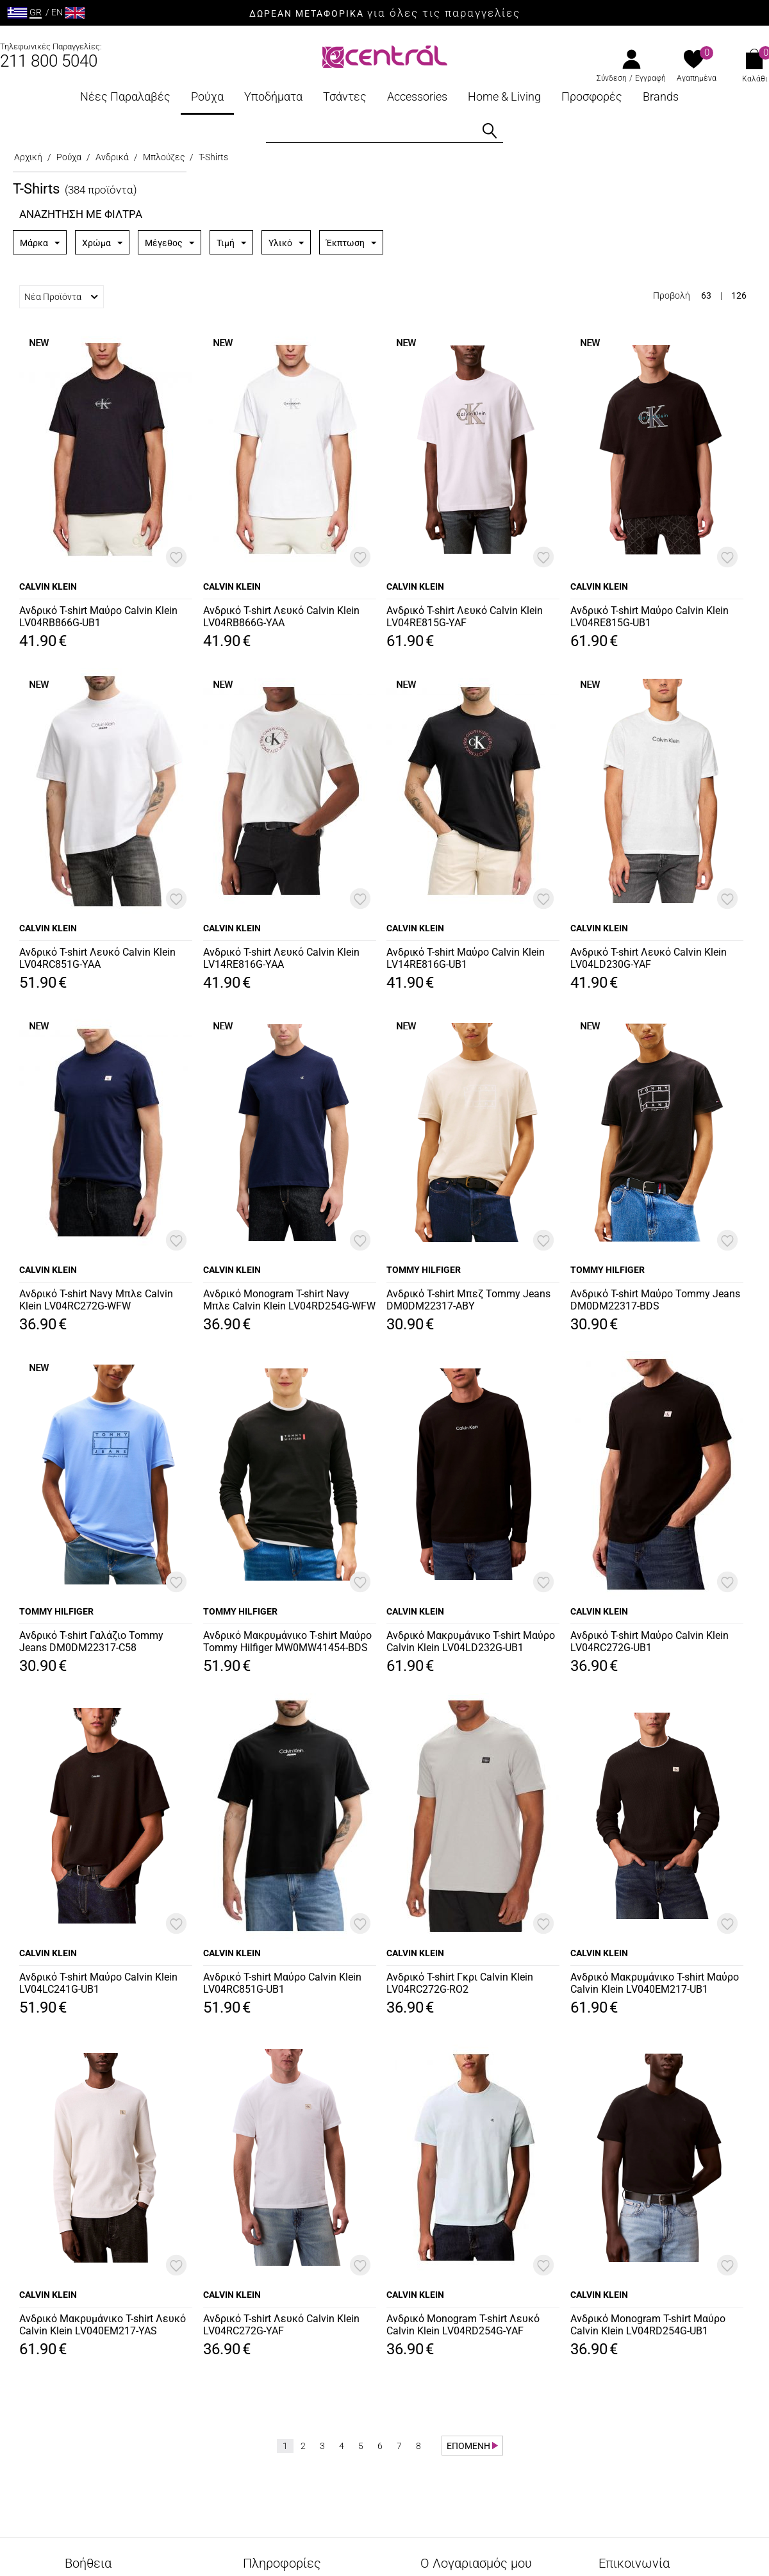 This screenshot has width=769, height=2576. Describe the element at coordinates (650, 78) in the screenshot. I see `Εγγραφή` at that location.